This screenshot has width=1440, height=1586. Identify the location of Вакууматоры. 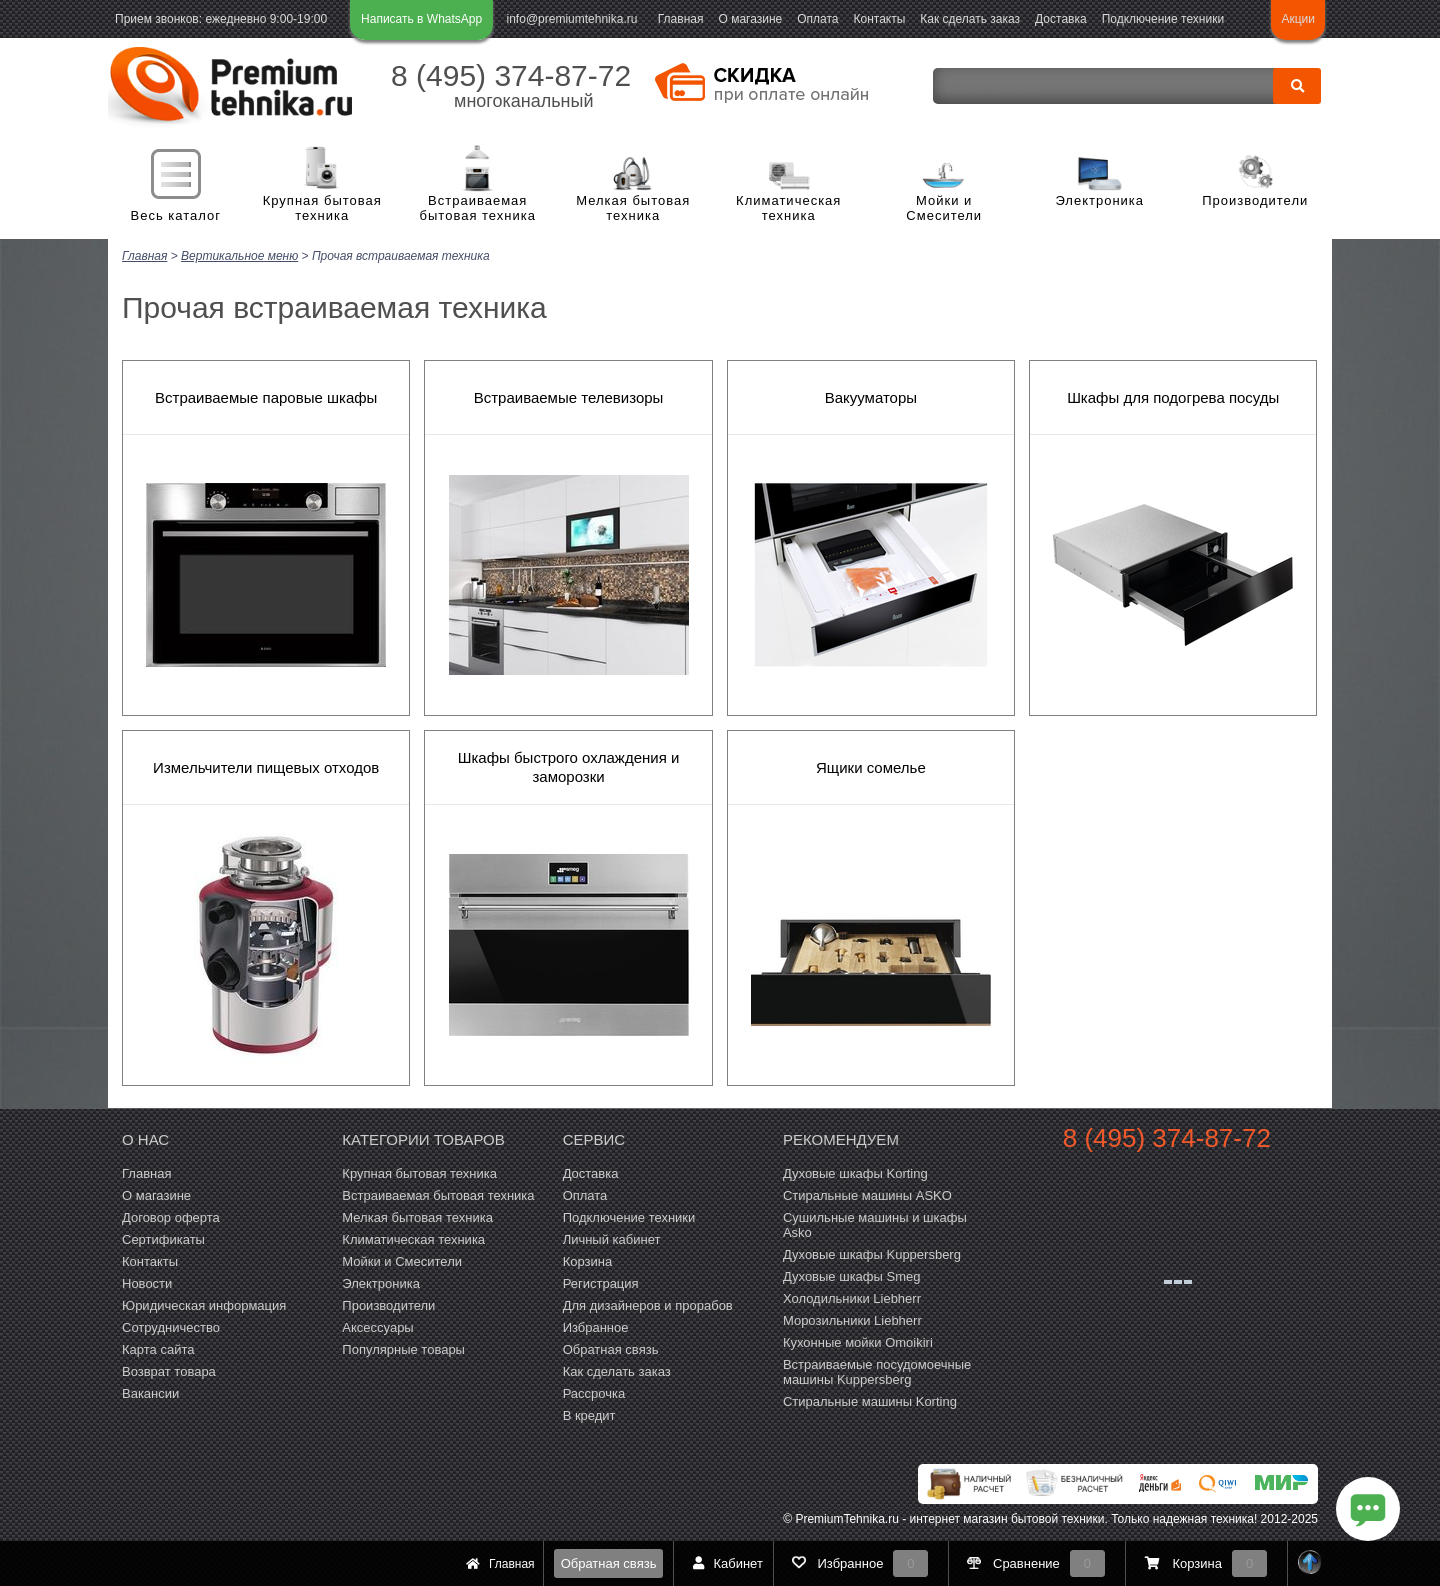
(871, 397).